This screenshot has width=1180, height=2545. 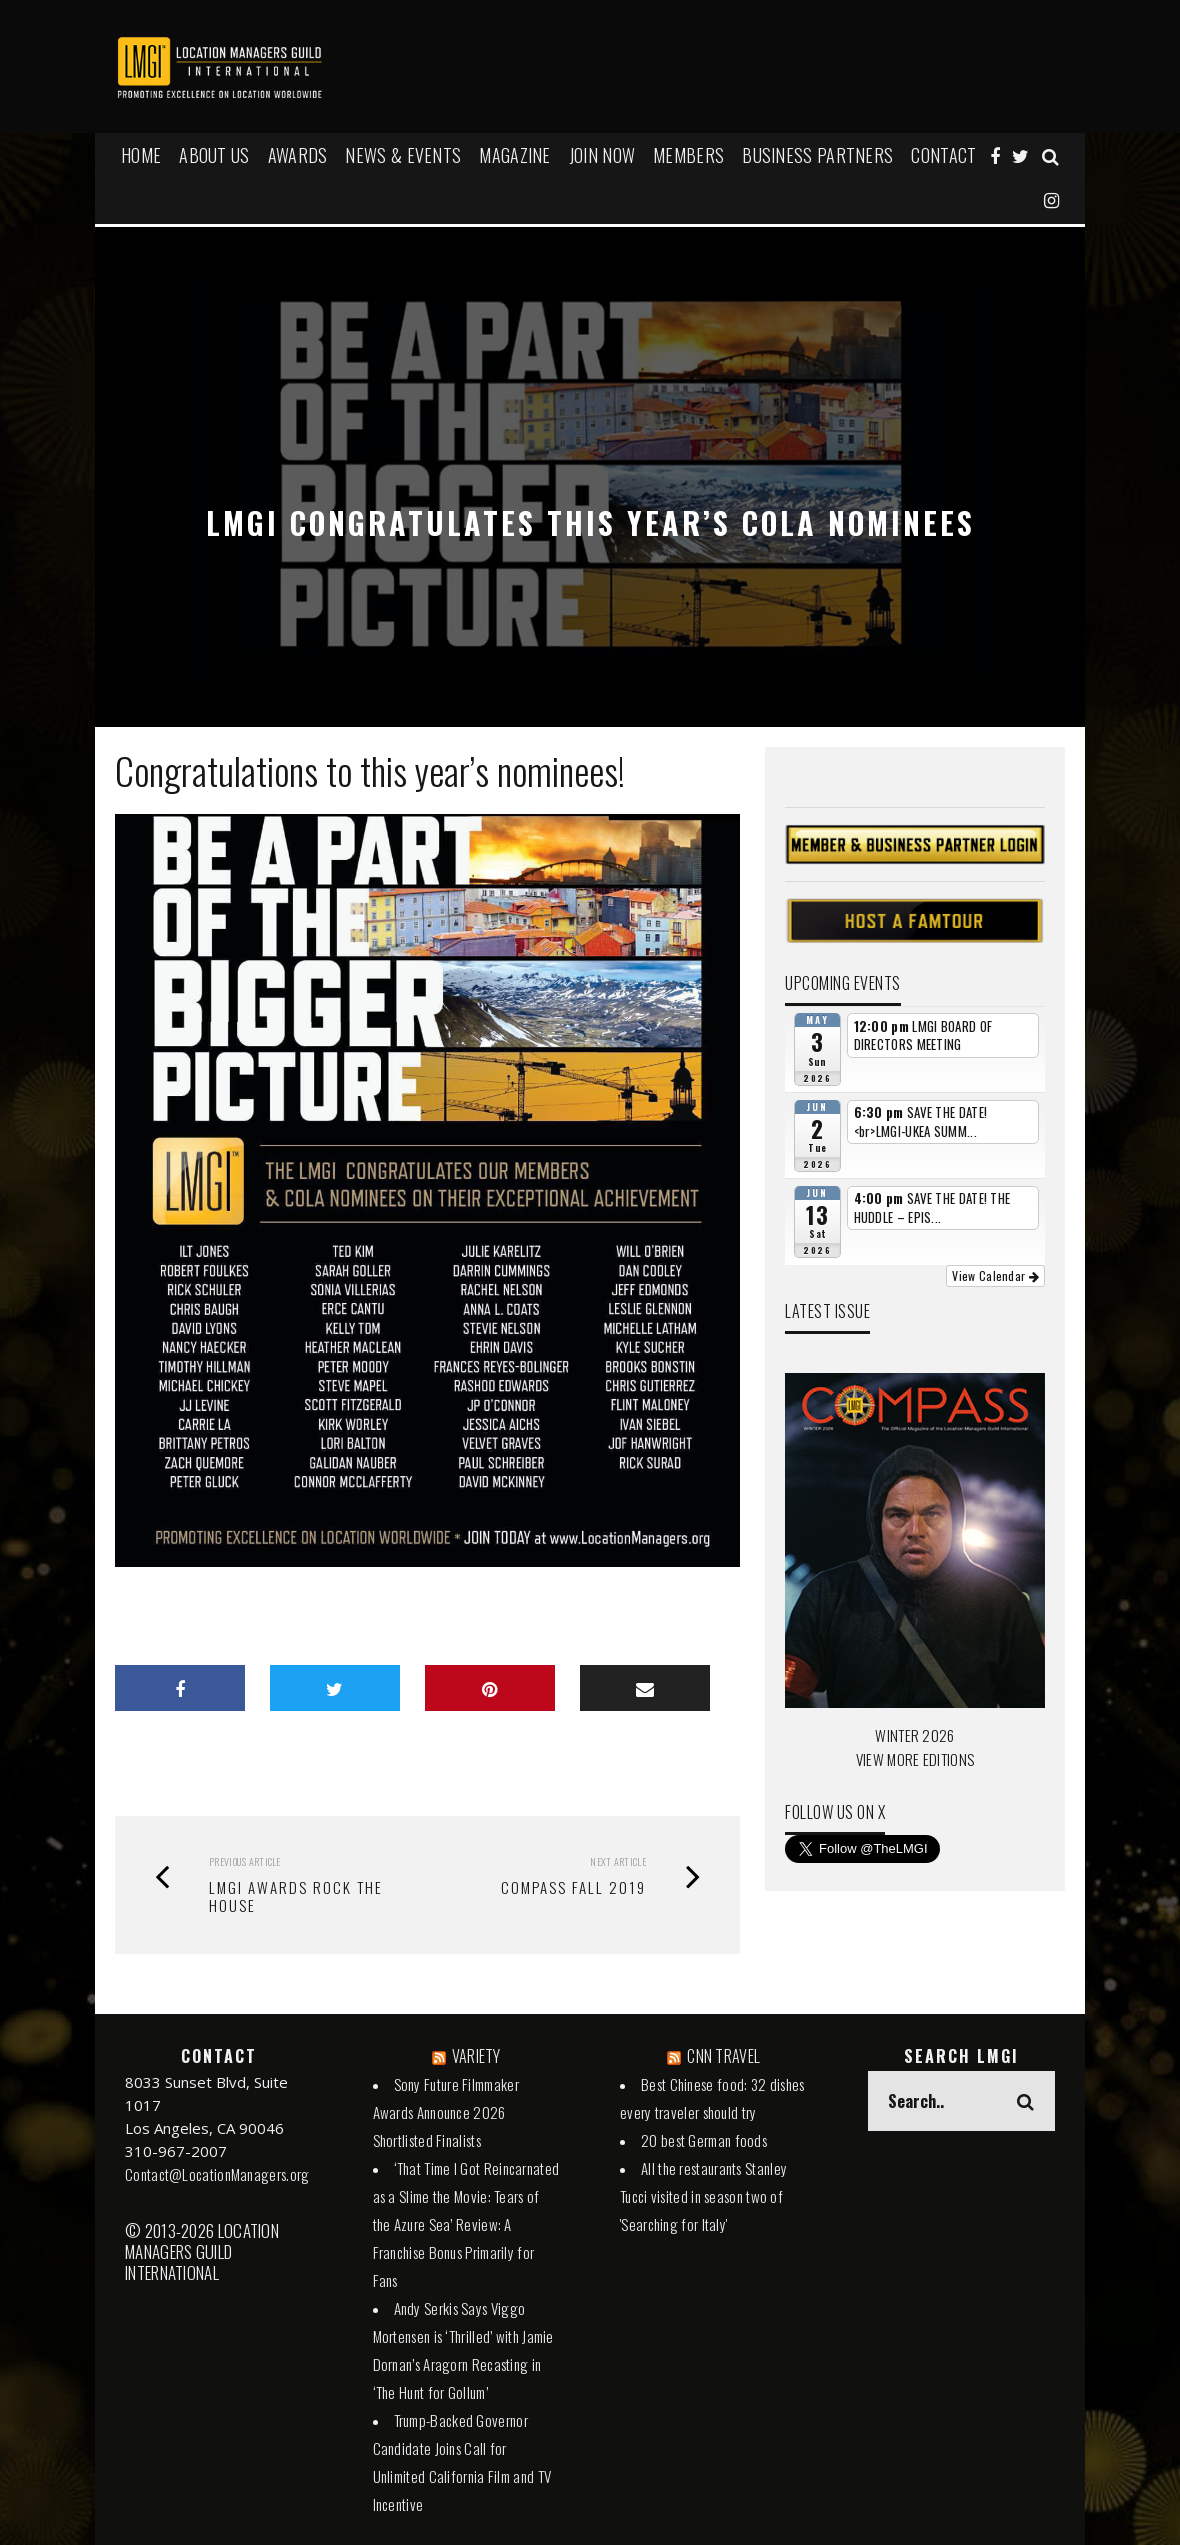 What do you see at coordinates (466, 2224) in the screenshot?
I see `‘That Time I Got Reincarnated as a Slime the Movie: Tears of the Azure Sea’ Review: A Franchise Bonus Primarily for Fans` at bounding box center [466, 2224].